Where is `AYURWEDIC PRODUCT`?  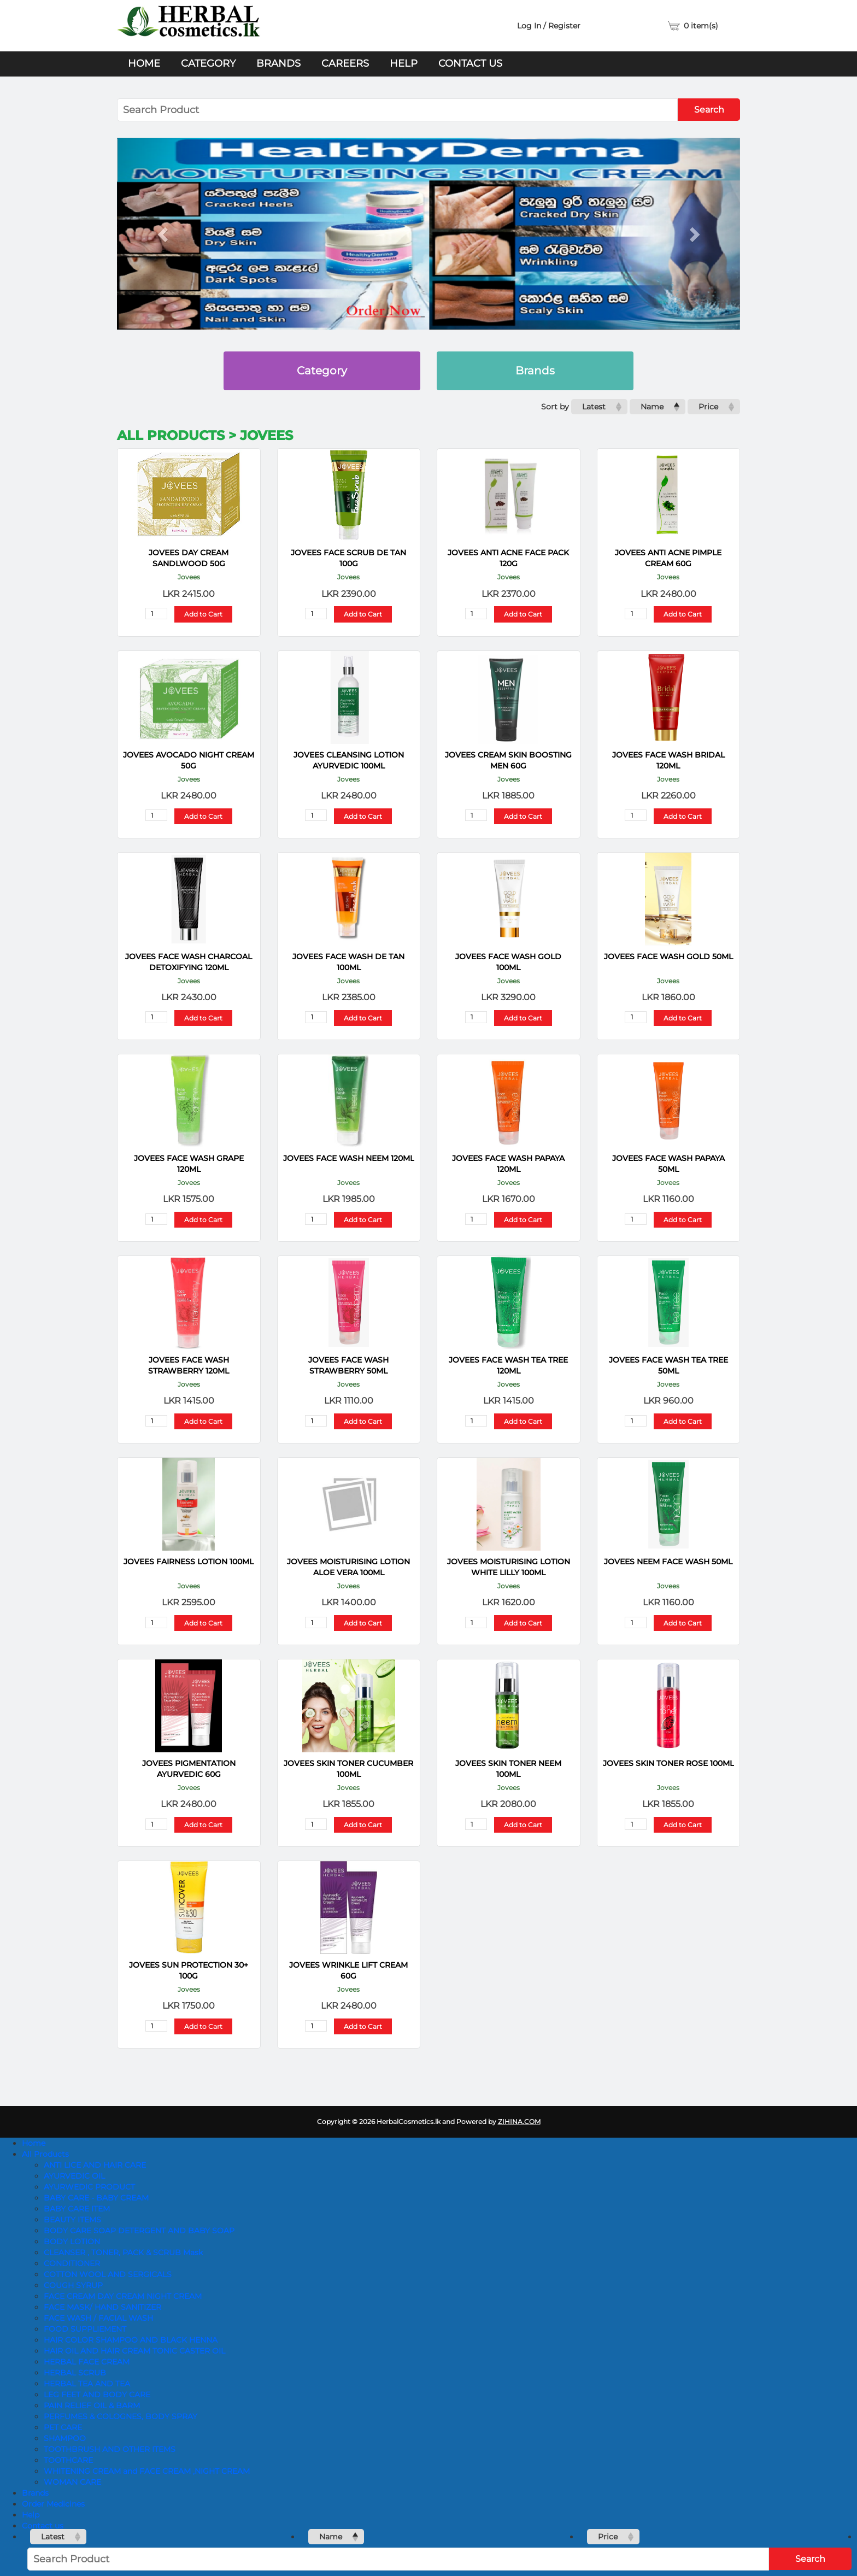
AYURWEDIC PRODUCT is located at coordinates (89, 2187).